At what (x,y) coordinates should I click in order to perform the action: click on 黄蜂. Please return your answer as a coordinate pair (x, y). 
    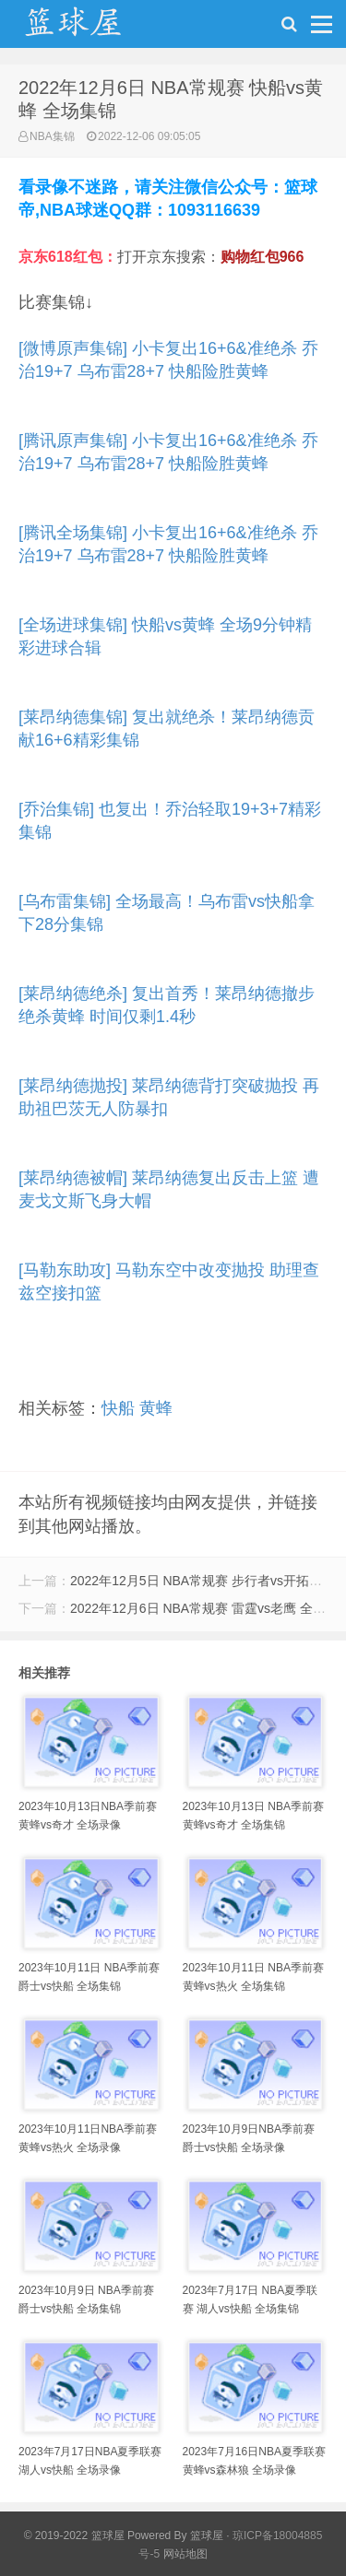
    Looking at the image, I should click on (156, 1408).